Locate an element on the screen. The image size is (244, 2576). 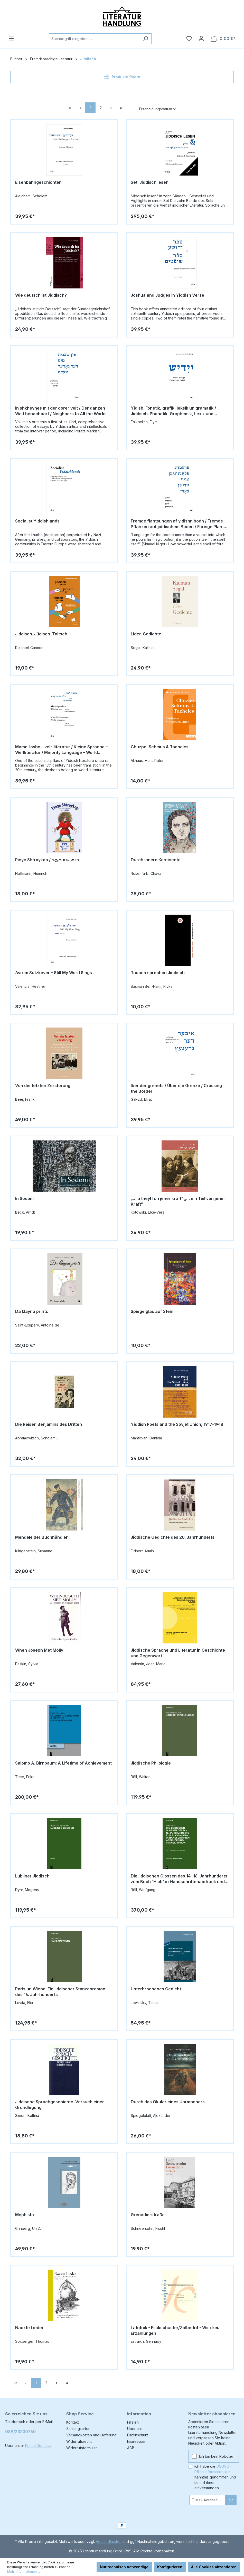
Mendele der Buchhändler is located at coordinates (41, 1537).